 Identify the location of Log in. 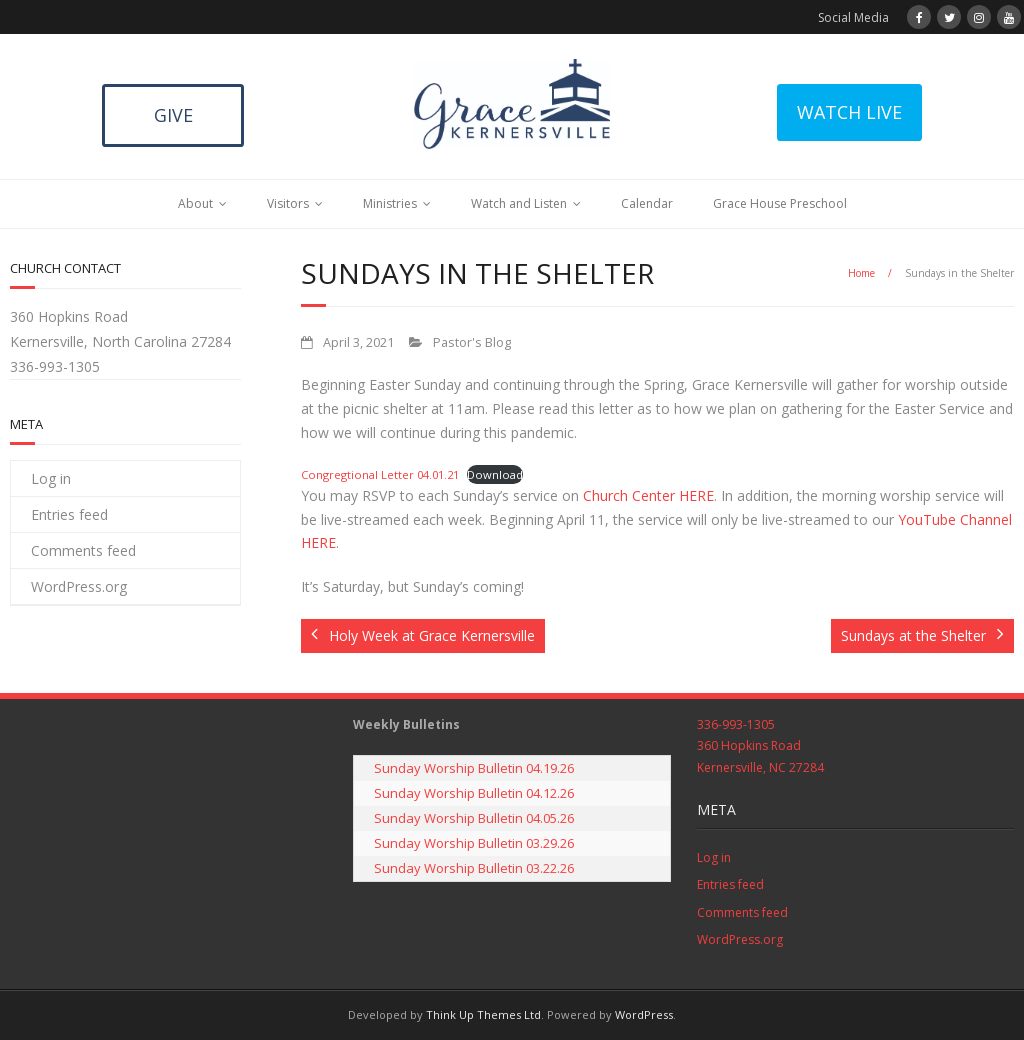
(51, 478).